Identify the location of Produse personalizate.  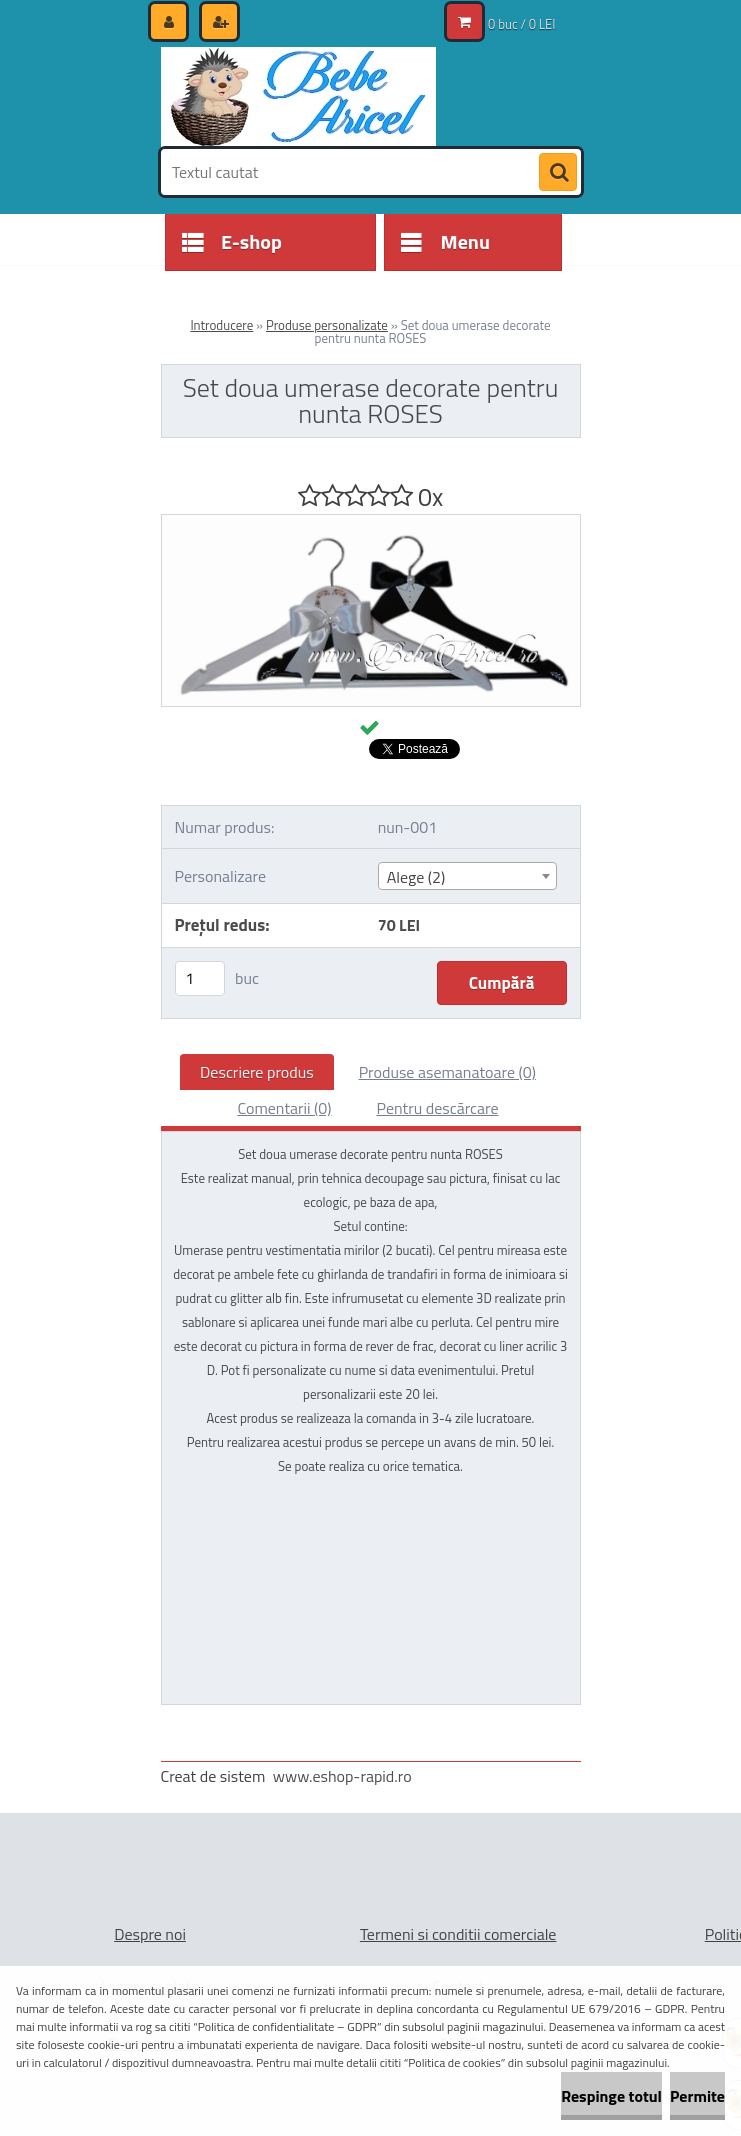
(327, 325).